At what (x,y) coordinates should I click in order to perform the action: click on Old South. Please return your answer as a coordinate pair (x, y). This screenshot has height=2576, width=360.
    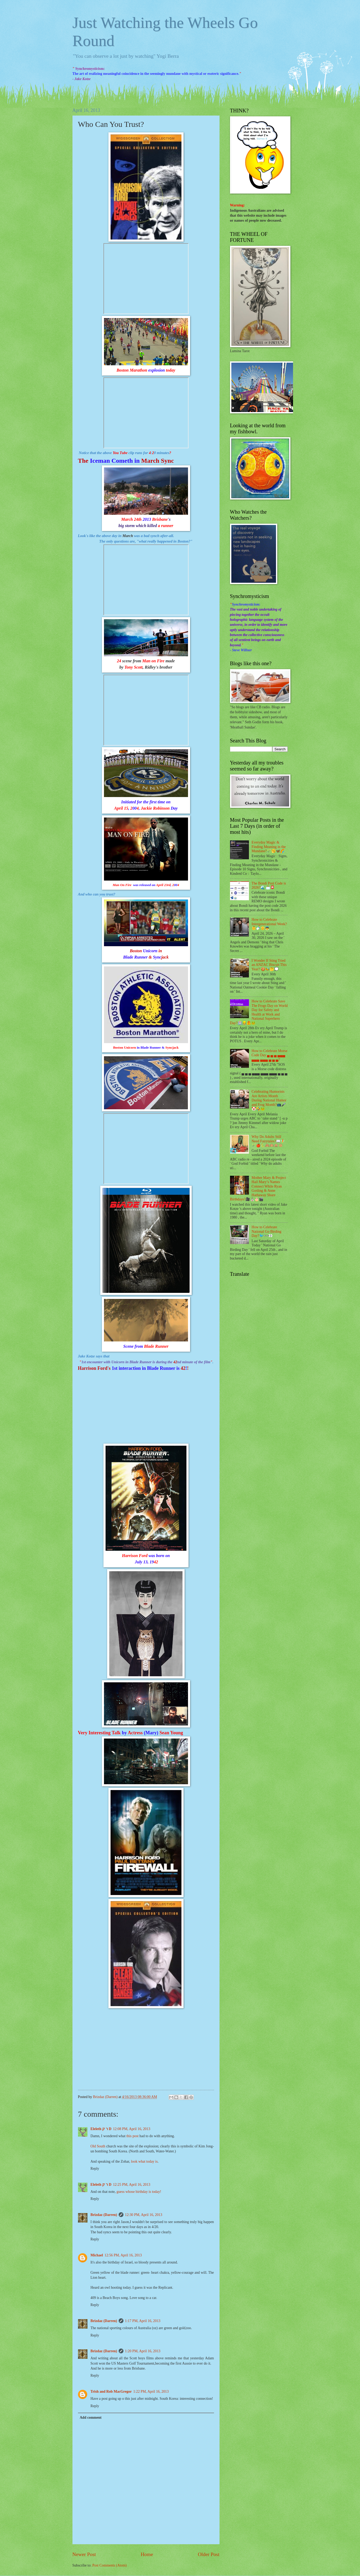
    Looking at the image, I should click on (98, 2146).